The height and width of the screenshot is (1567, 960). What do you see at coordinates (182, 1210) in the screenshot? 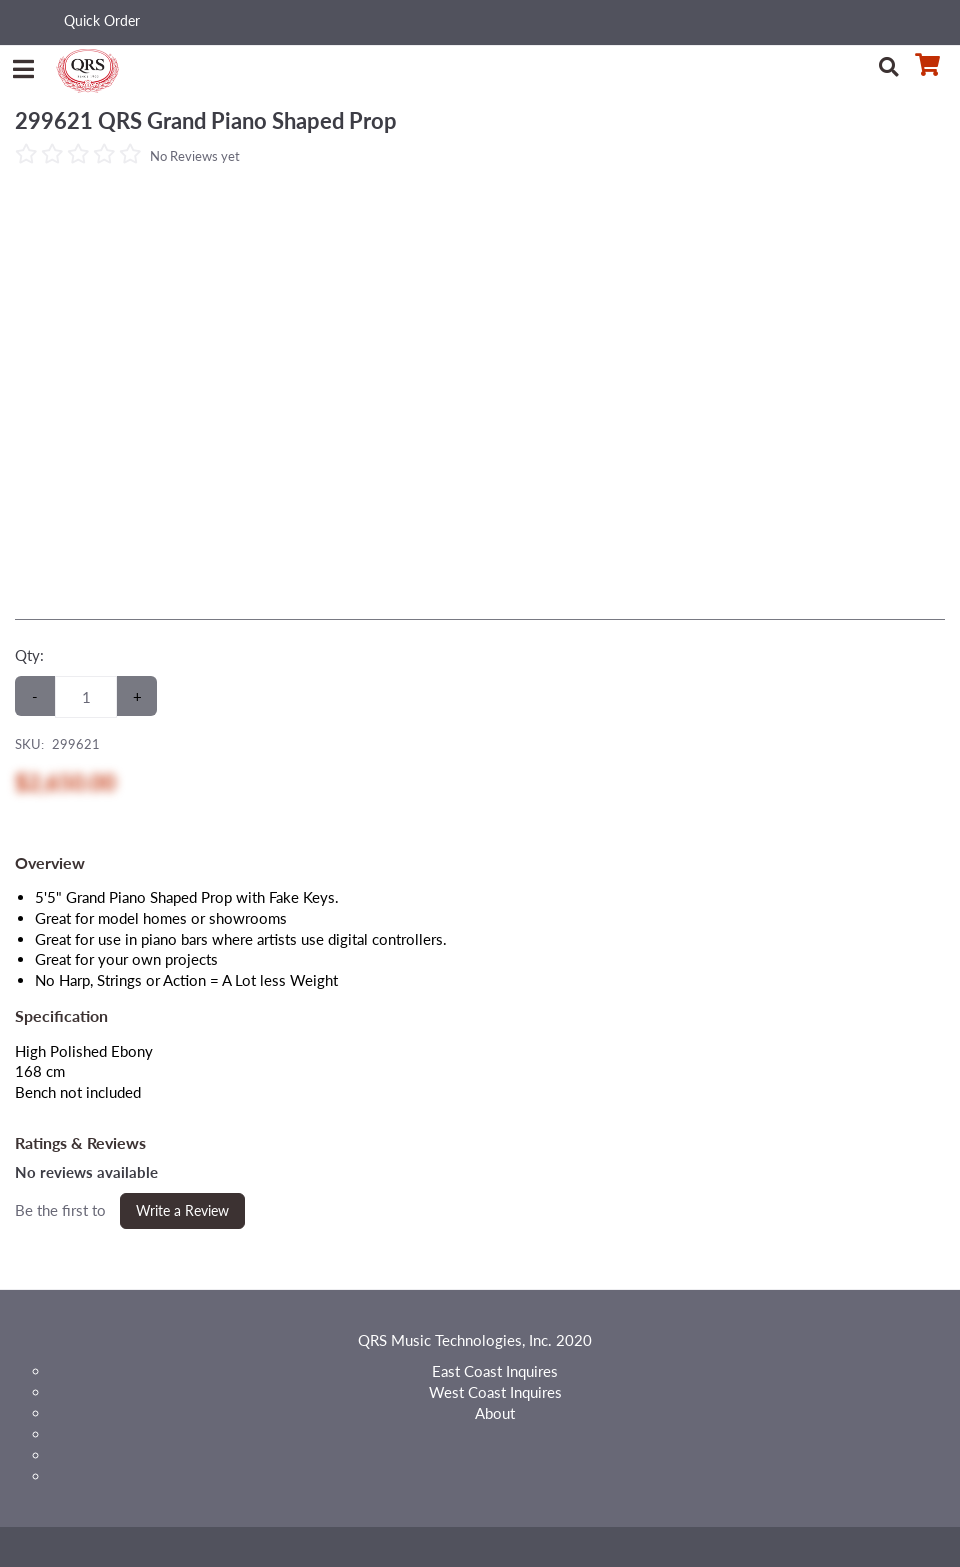
I see `Write a Review` at bounding box center [182, 1210].